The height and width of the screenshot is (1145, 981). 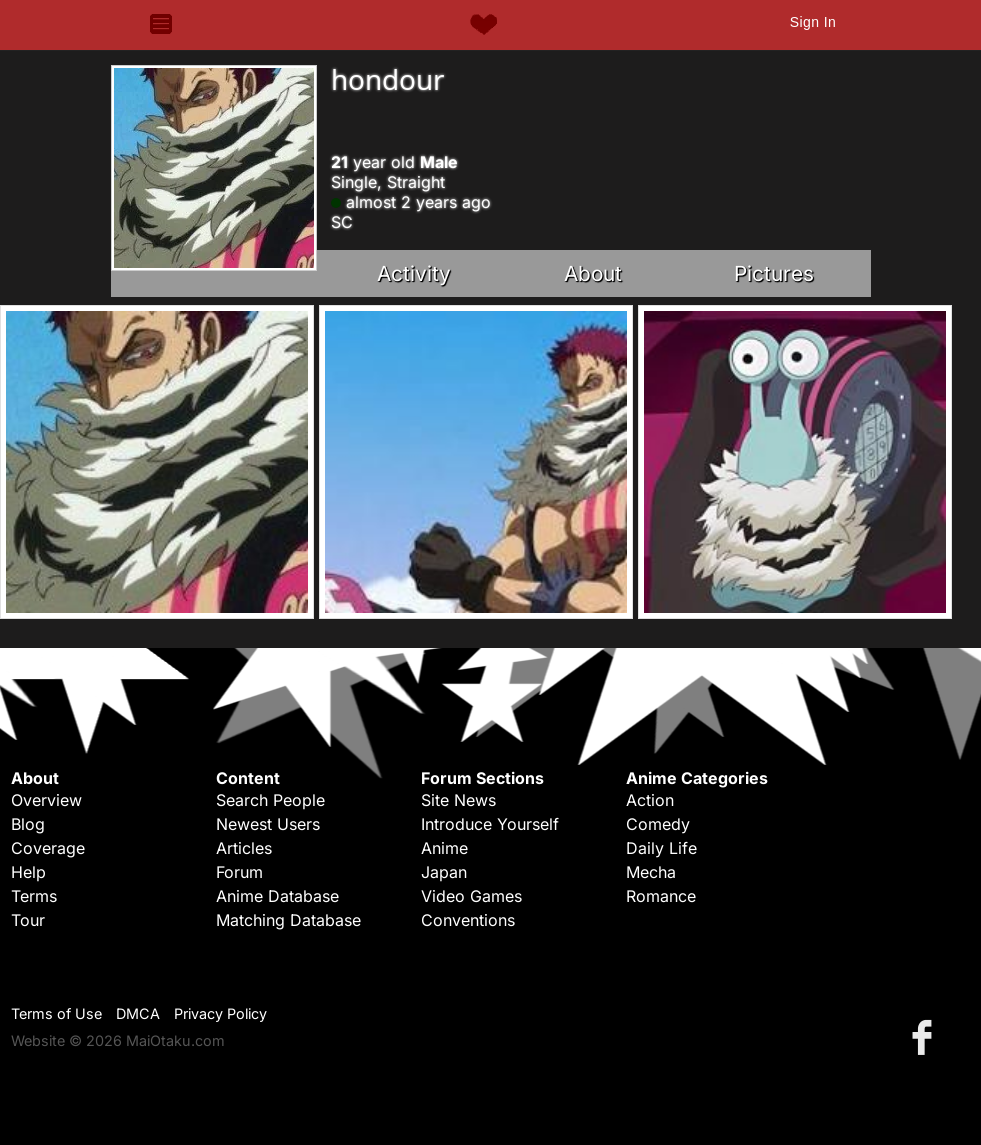 I want to click on Conventions, so click(x=468, y=920).